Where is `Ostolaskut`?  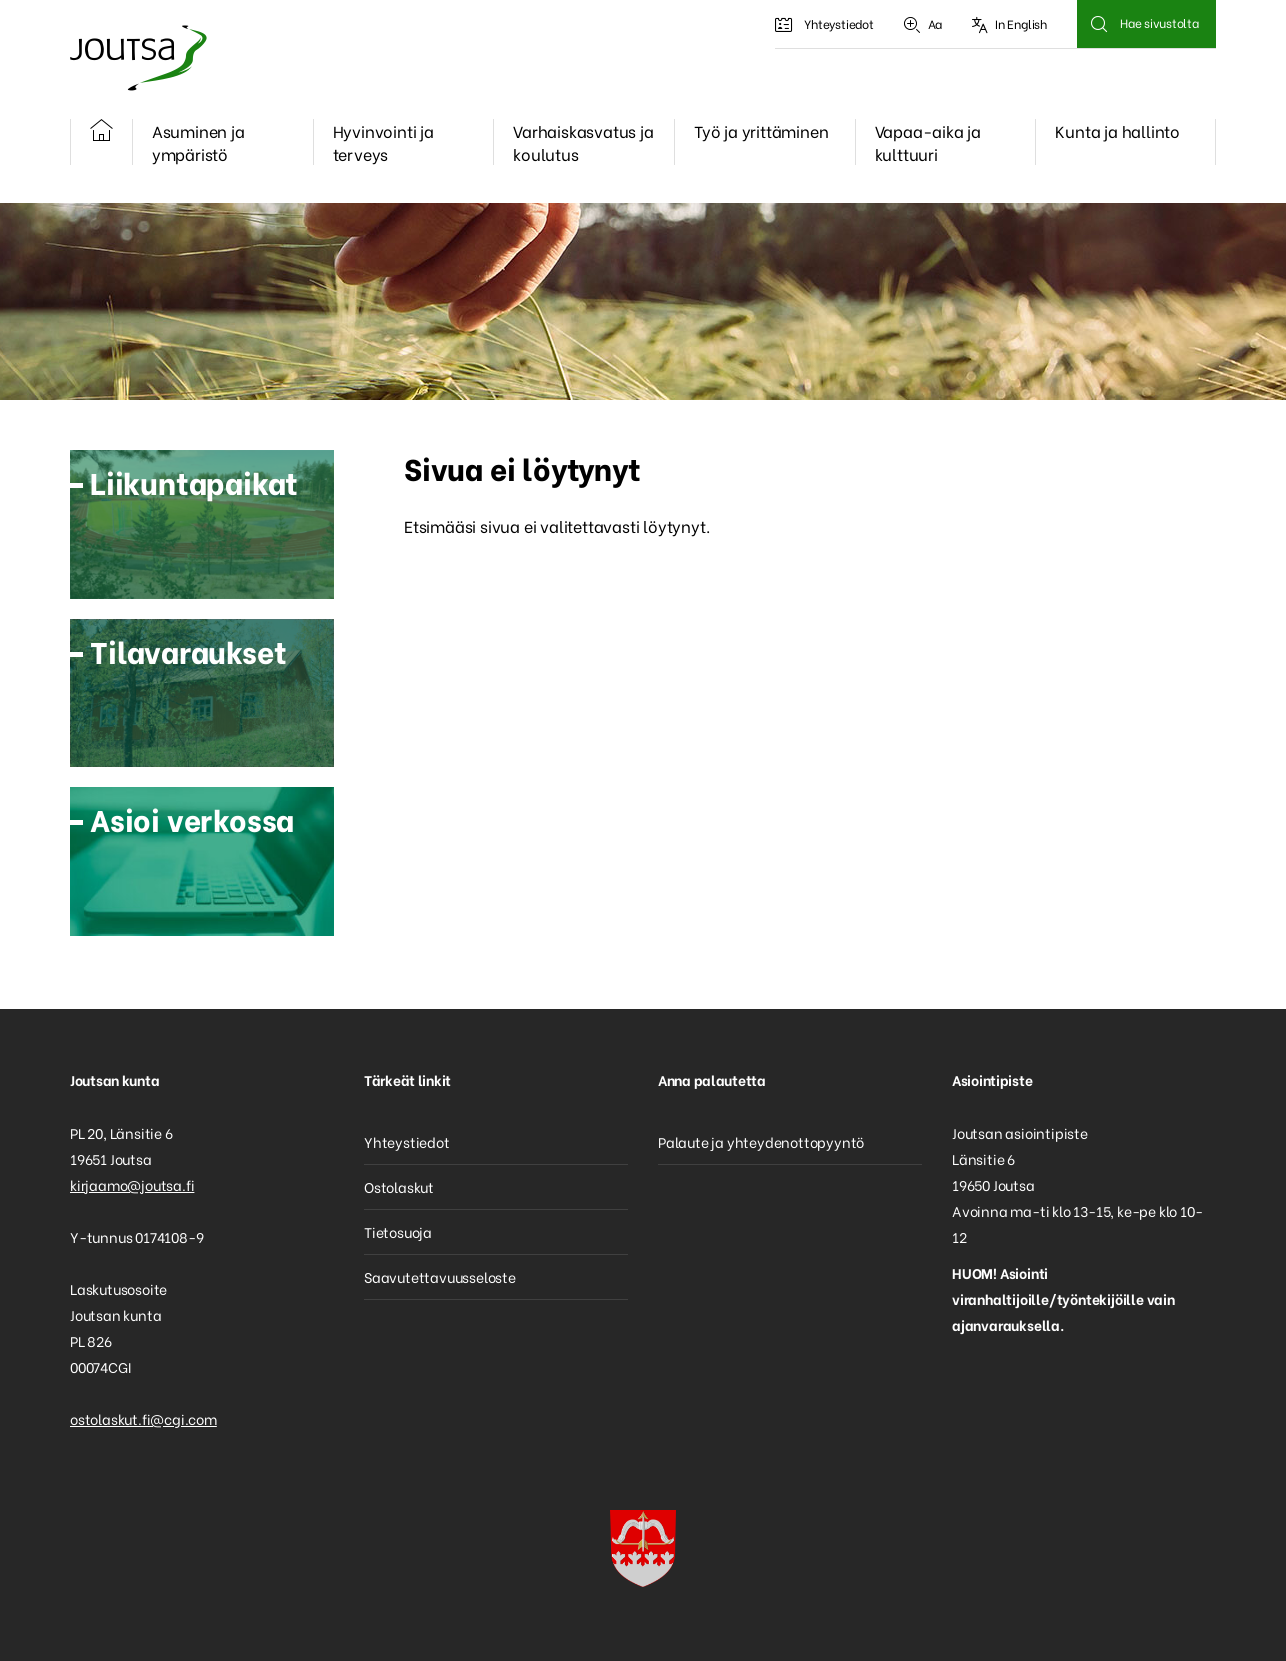 Ostolaskut is located at coordinates (399, 1186).